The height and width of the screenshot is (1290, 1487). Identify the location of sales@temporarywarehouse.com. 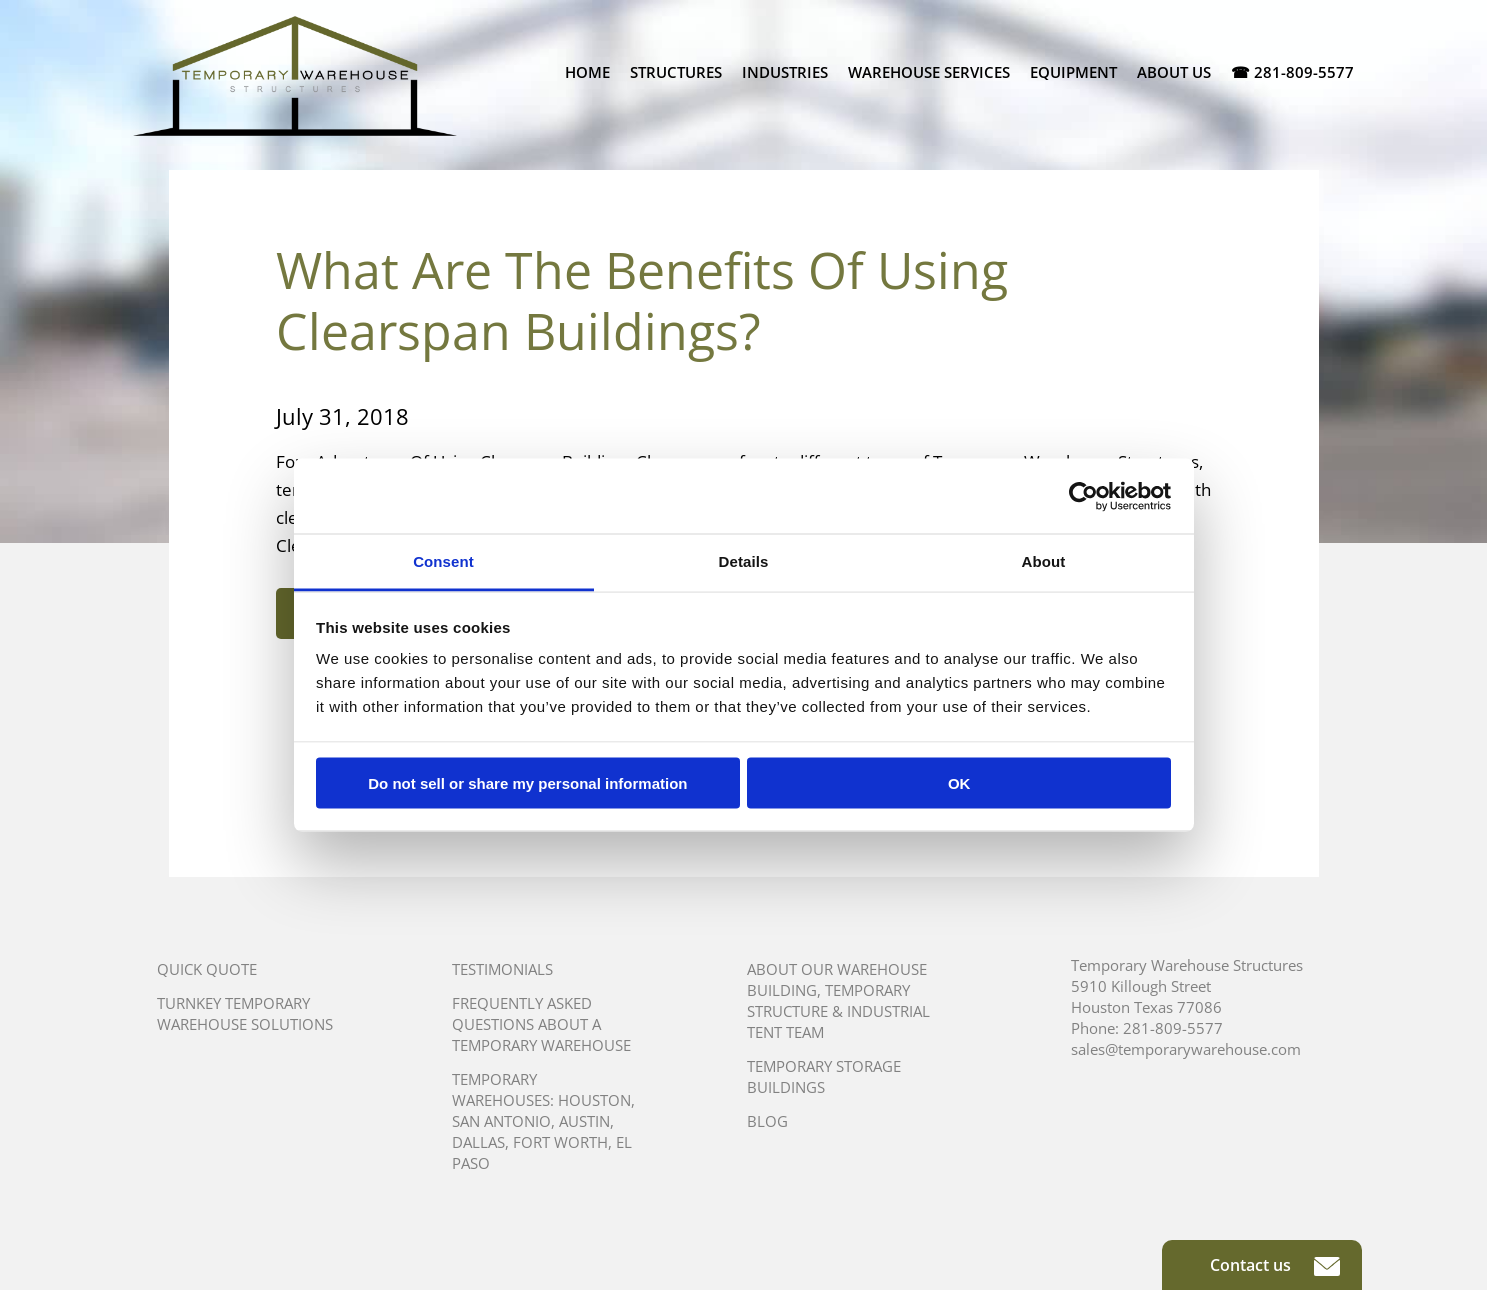
(1186, 1049).